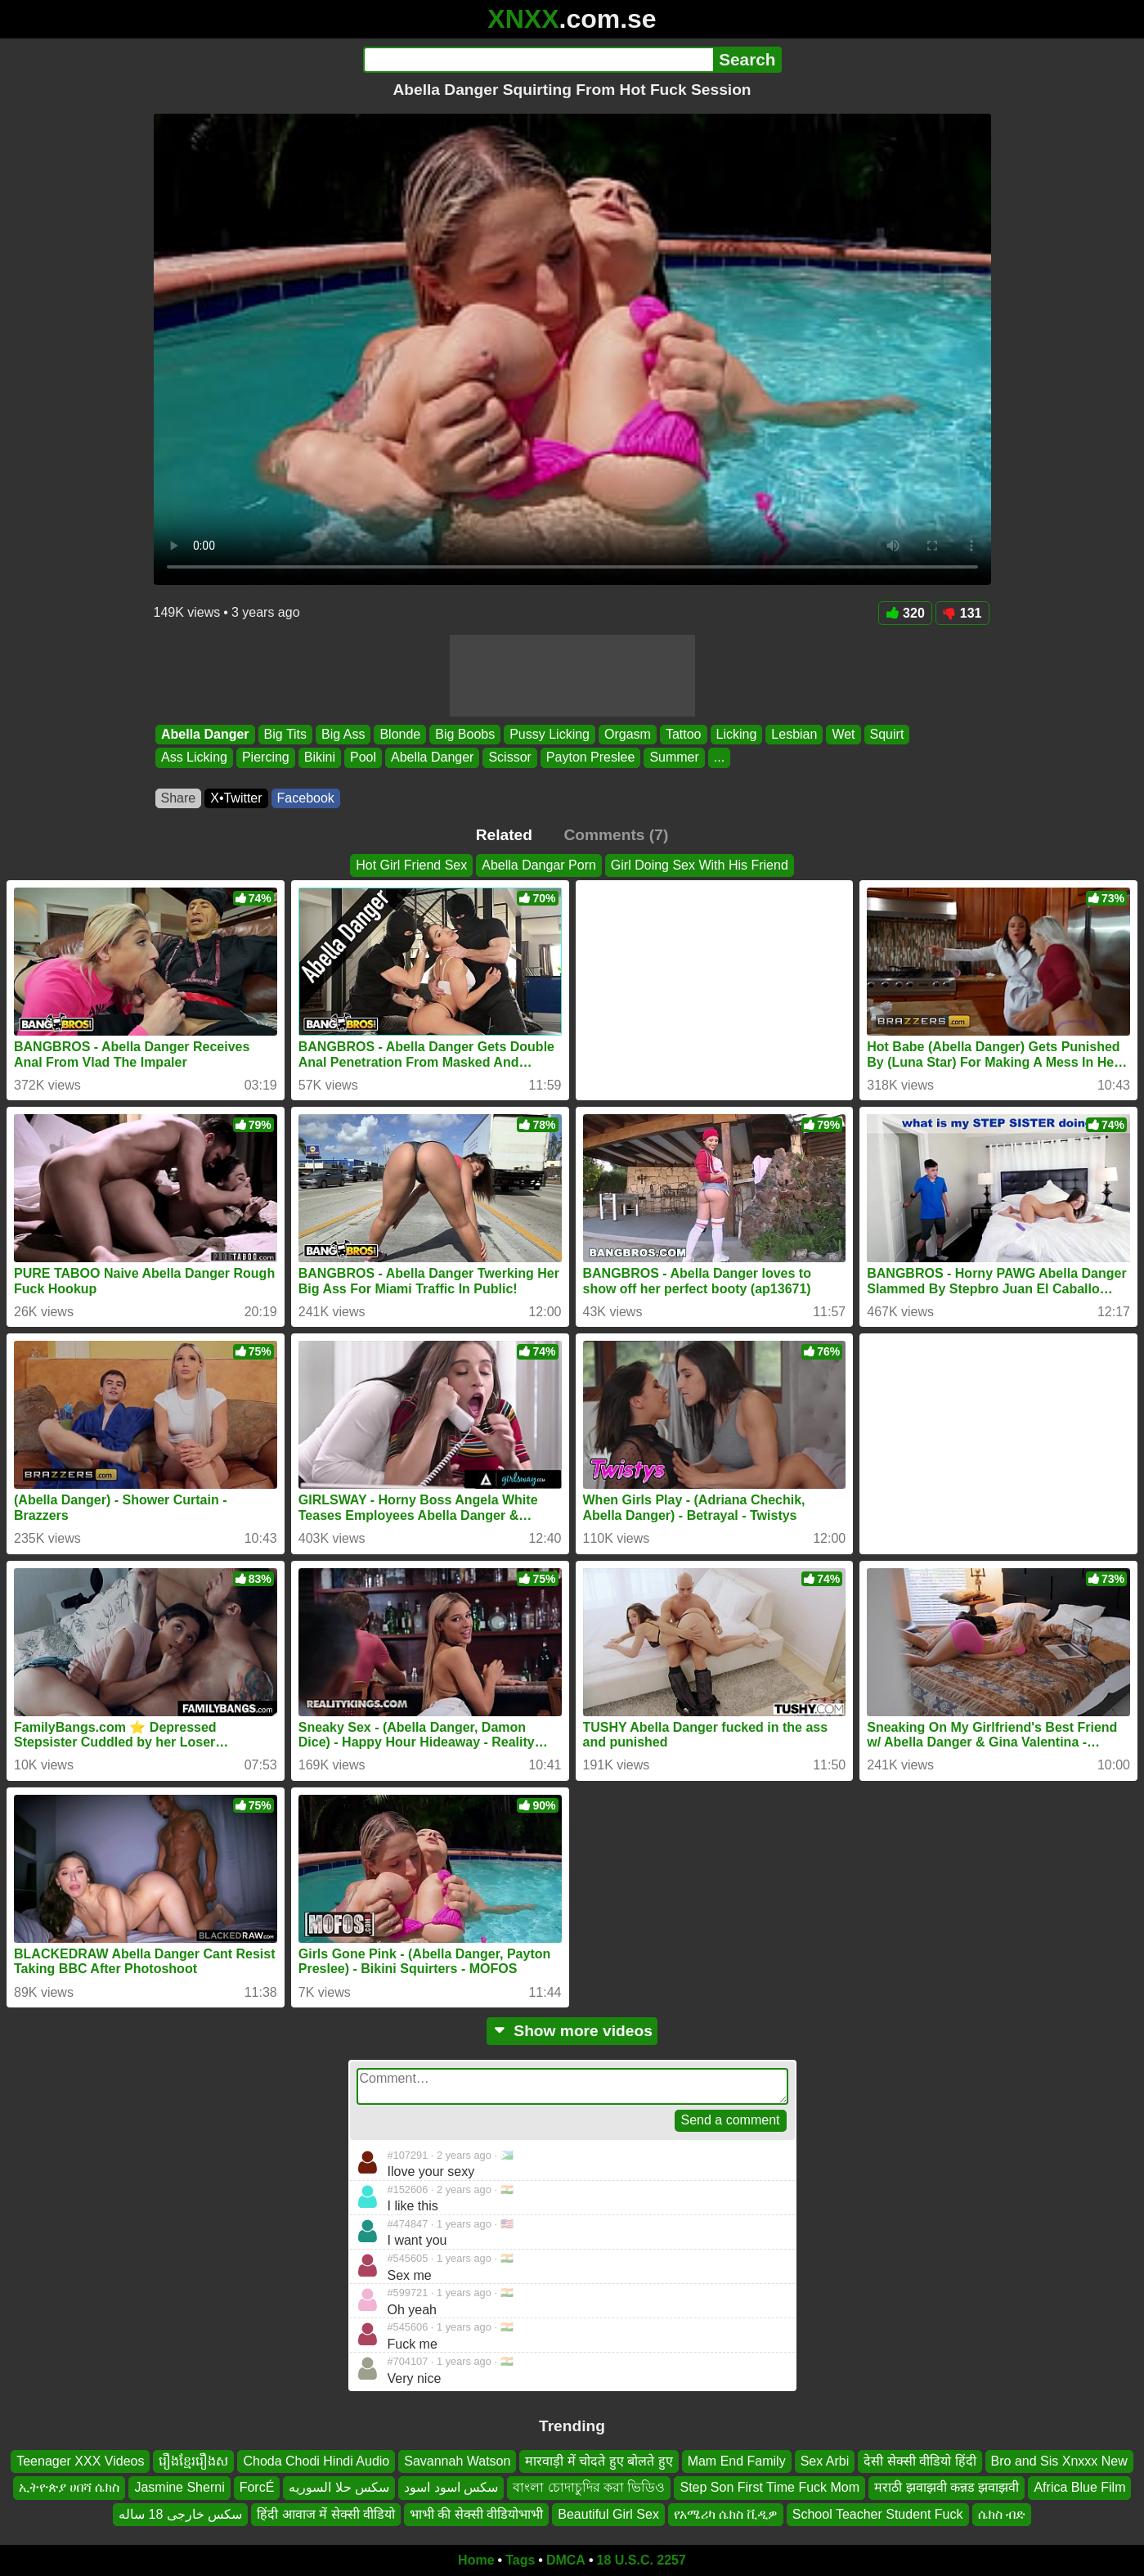  What do you see at coordinates (736, 734) in the screenshot?
I see `Licking` at bounding box center [736, 734].